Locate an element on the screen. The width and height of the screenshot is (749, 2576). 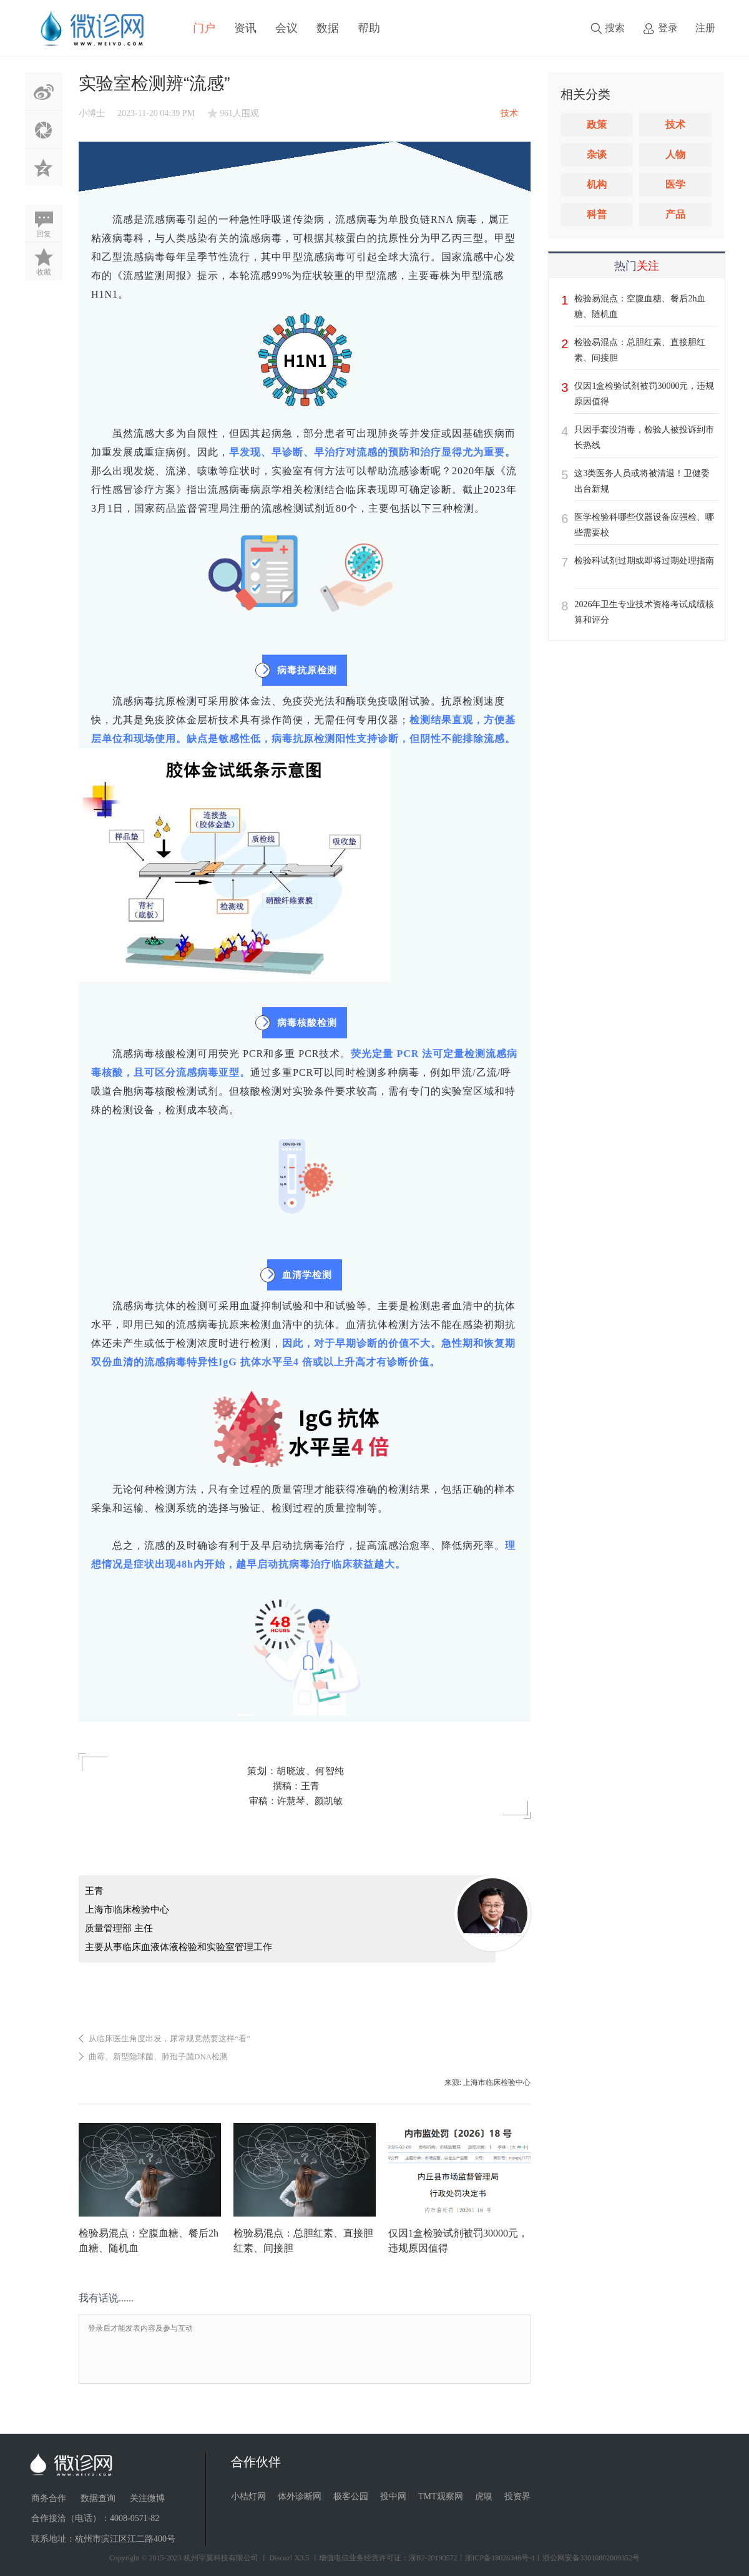
TMT观察网 is located at coordinates (440, 2496).